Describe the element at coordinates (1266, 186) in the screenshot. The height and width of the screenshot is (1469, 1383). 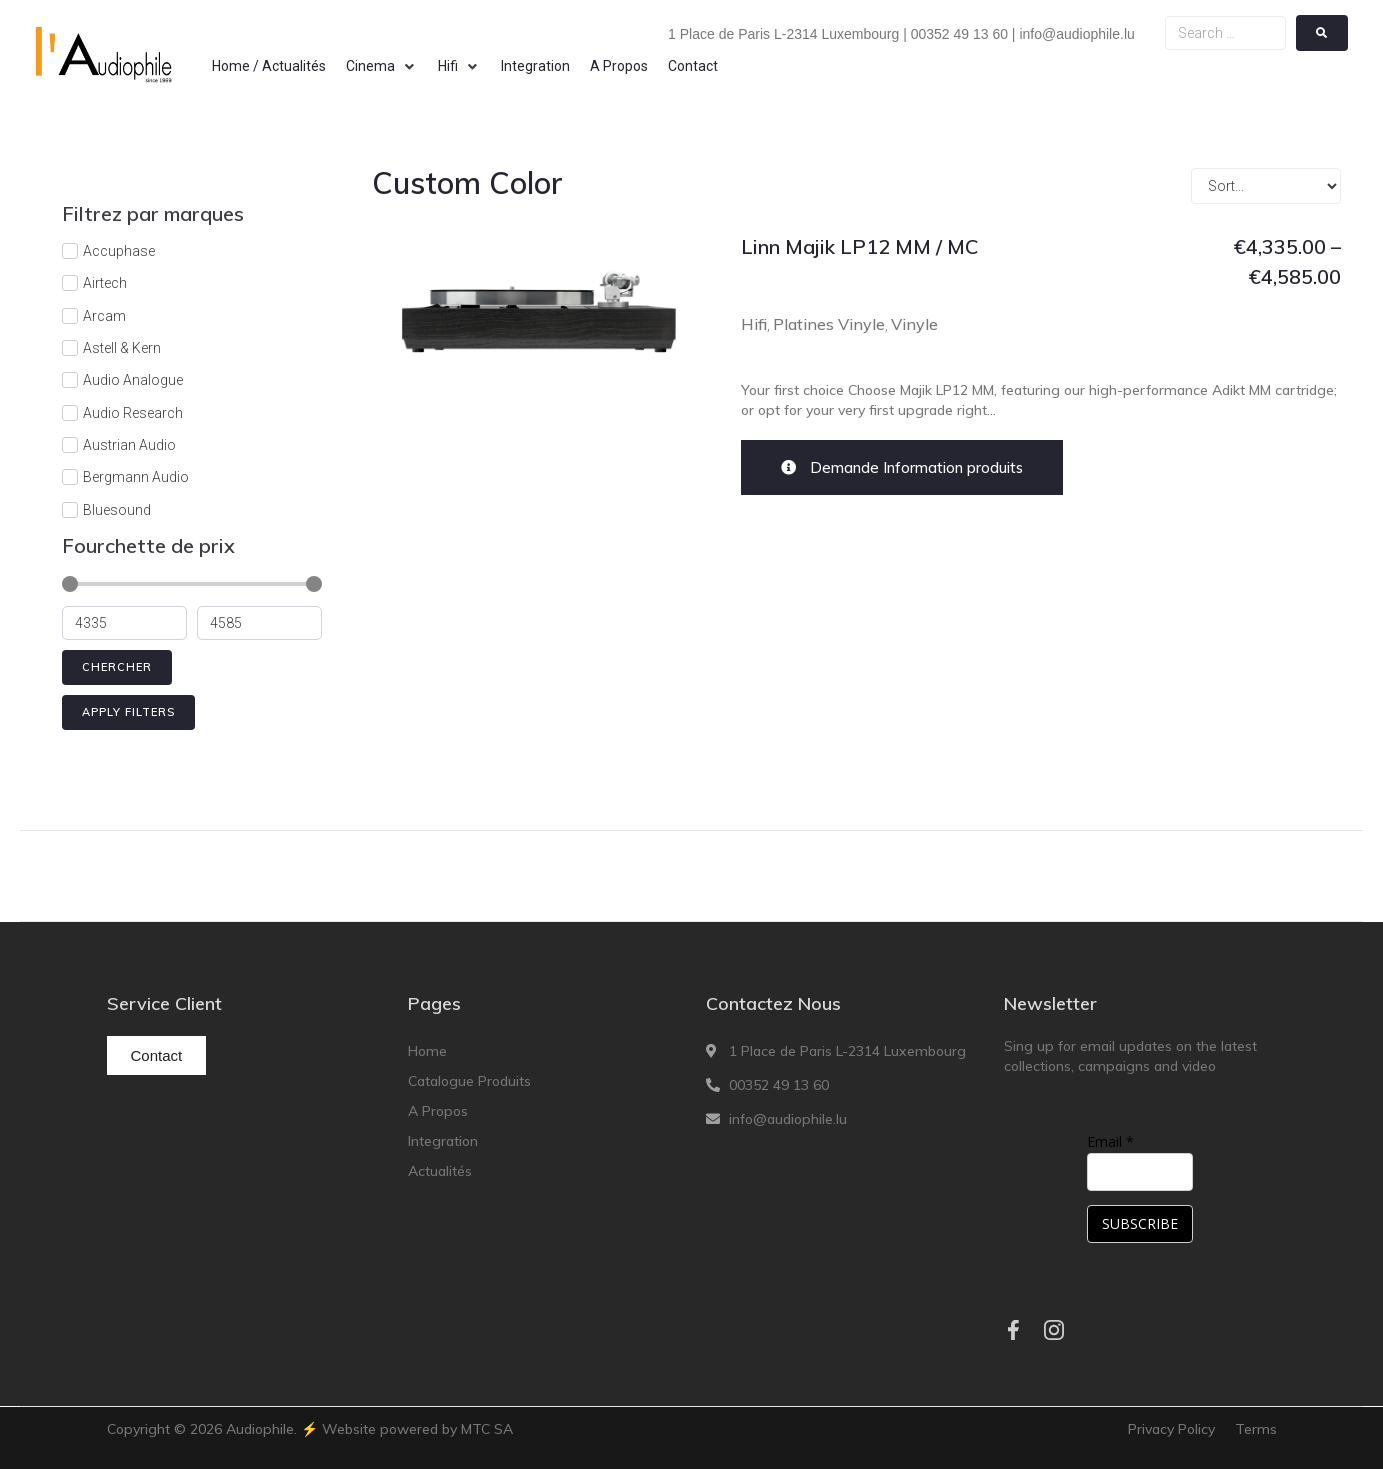
I see `[Sort filter]` at that location.